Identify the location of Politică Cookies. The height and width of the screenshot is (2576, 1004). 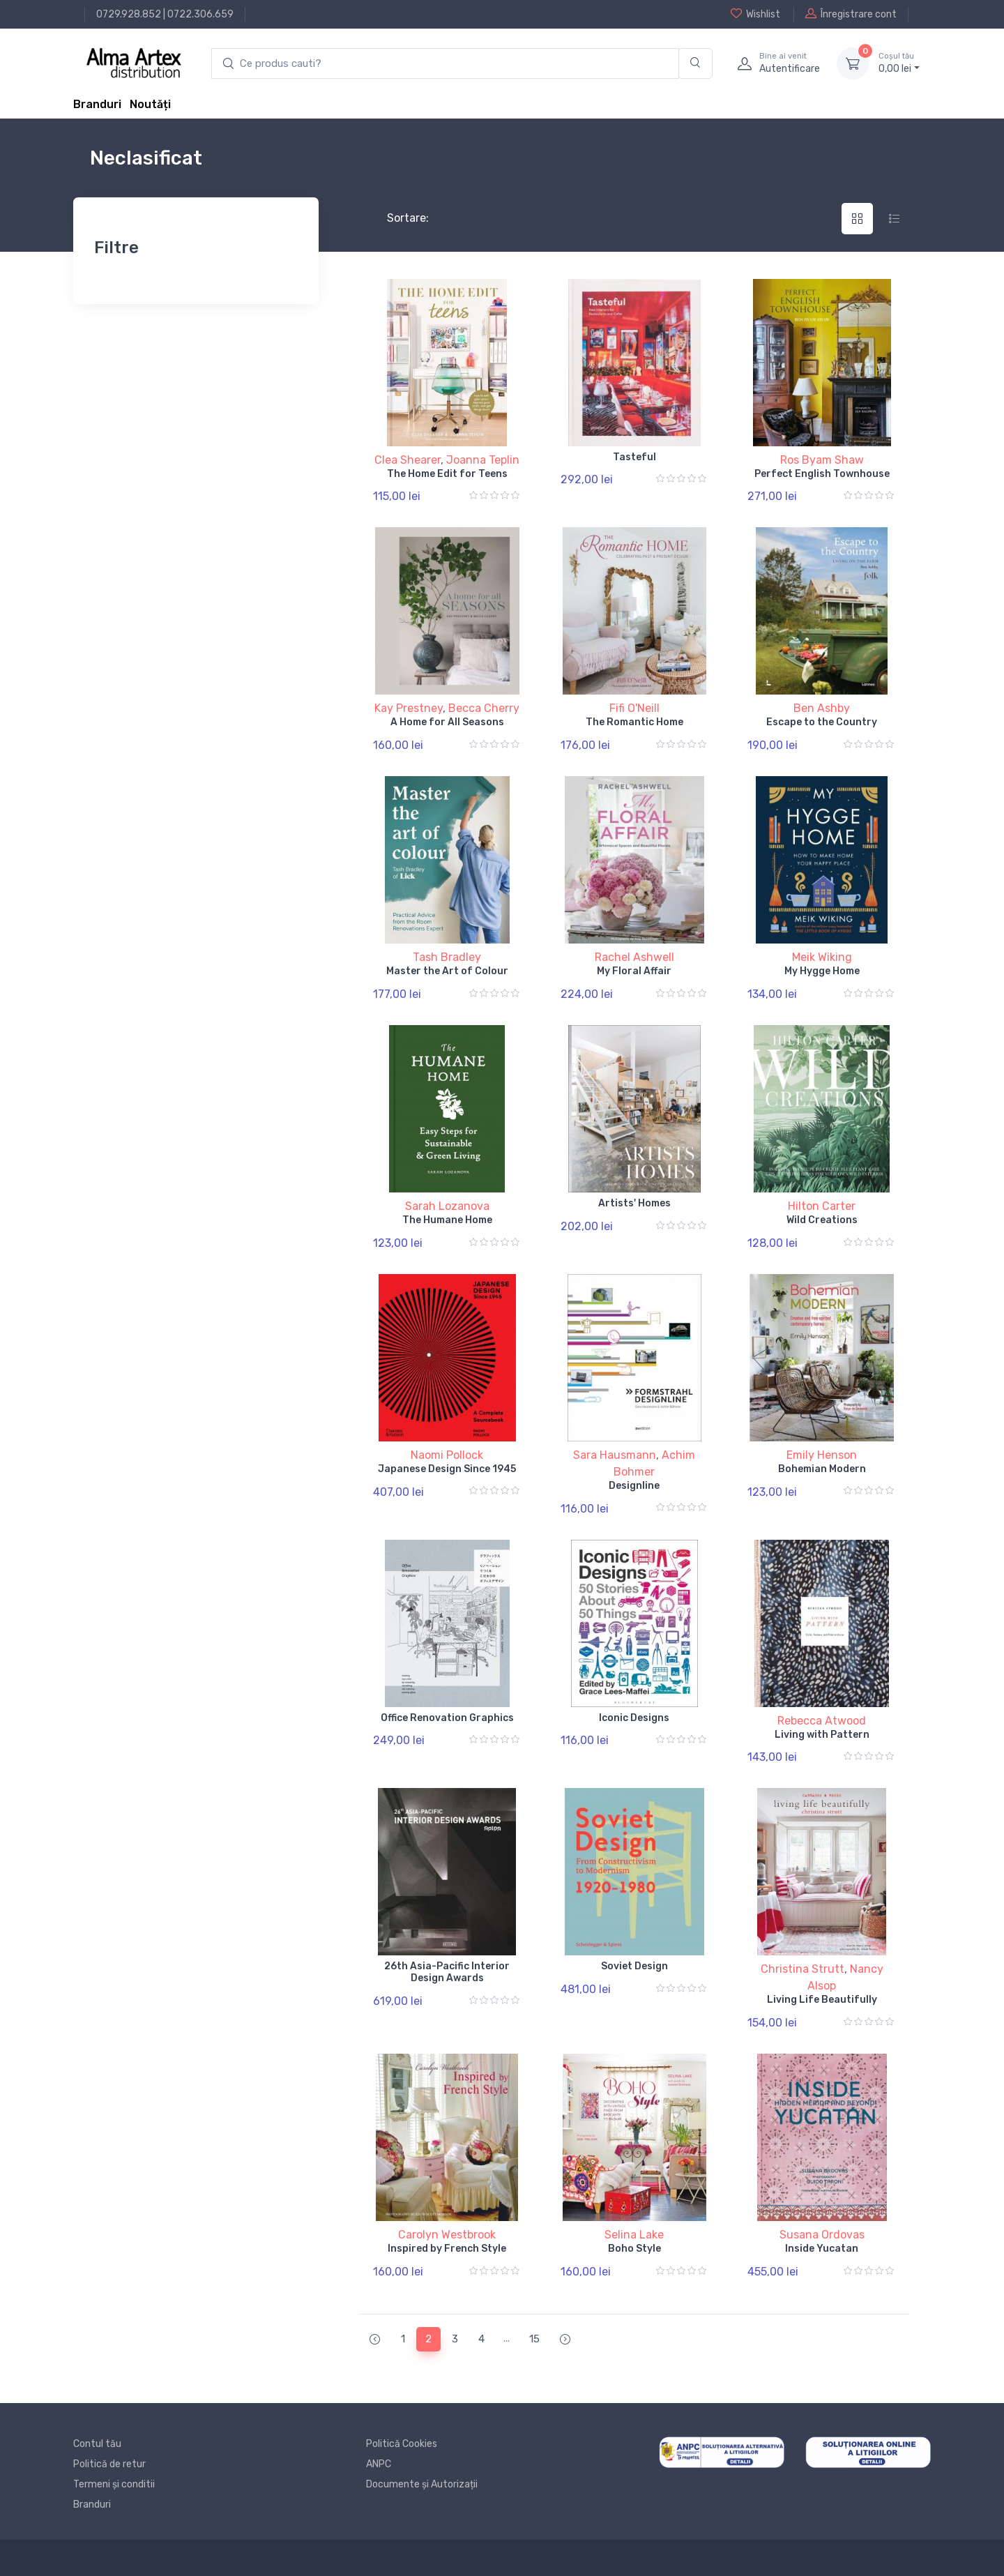
(401, 2444).